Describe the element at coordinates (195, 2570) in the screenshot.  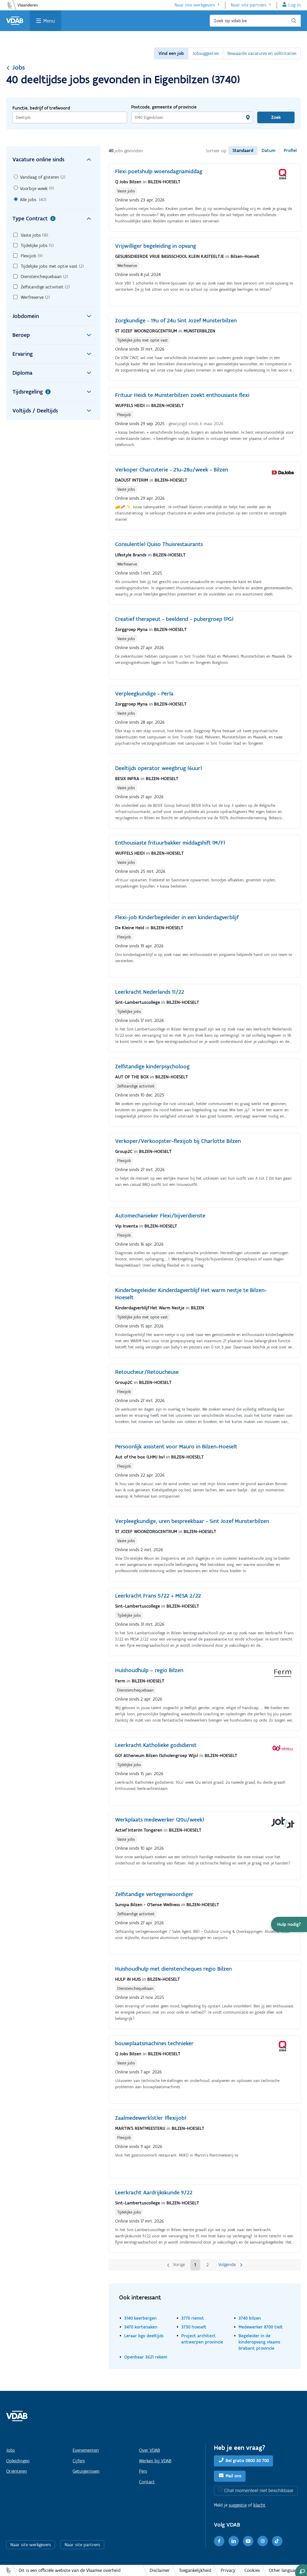
I see `Toegankelijkheid` at that location.